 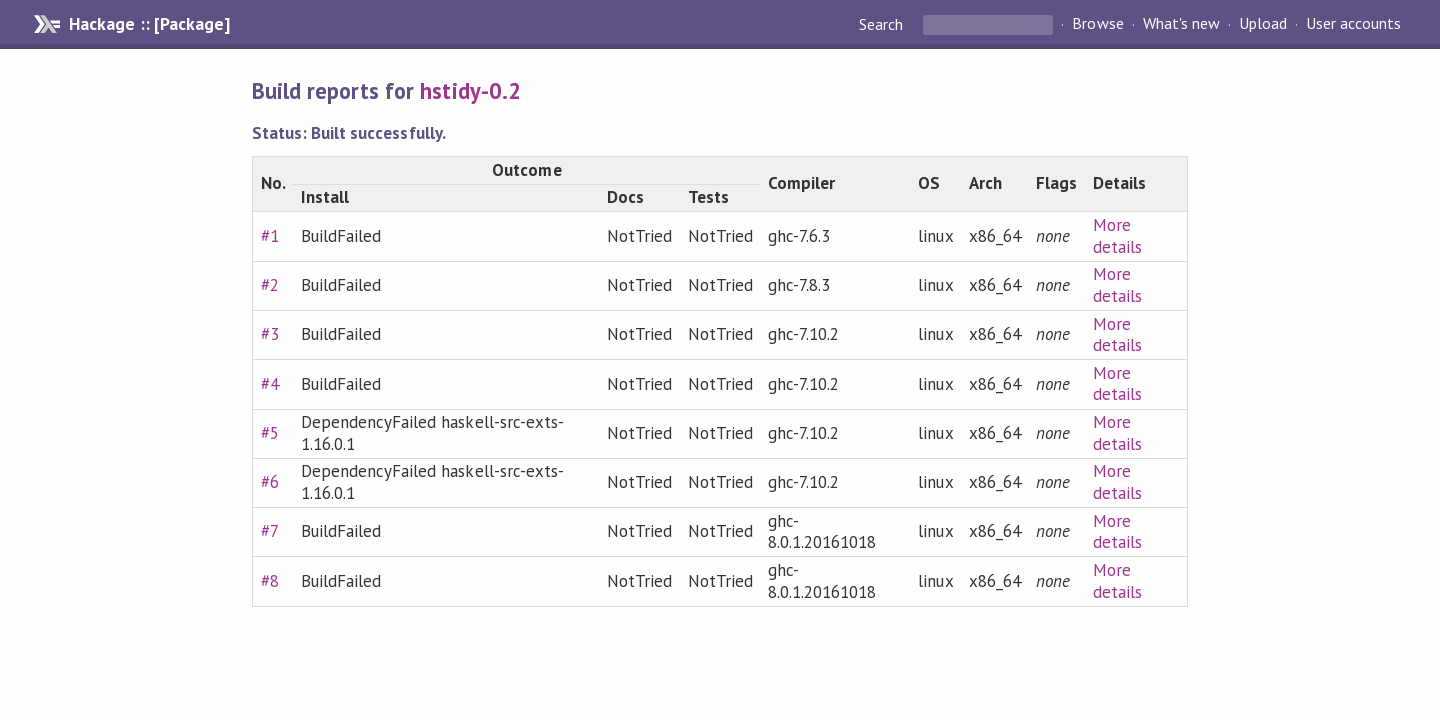 What do you see at coordinates (883, 24) in the screenshot?
I see `Search` at bounding box center [883, 24].